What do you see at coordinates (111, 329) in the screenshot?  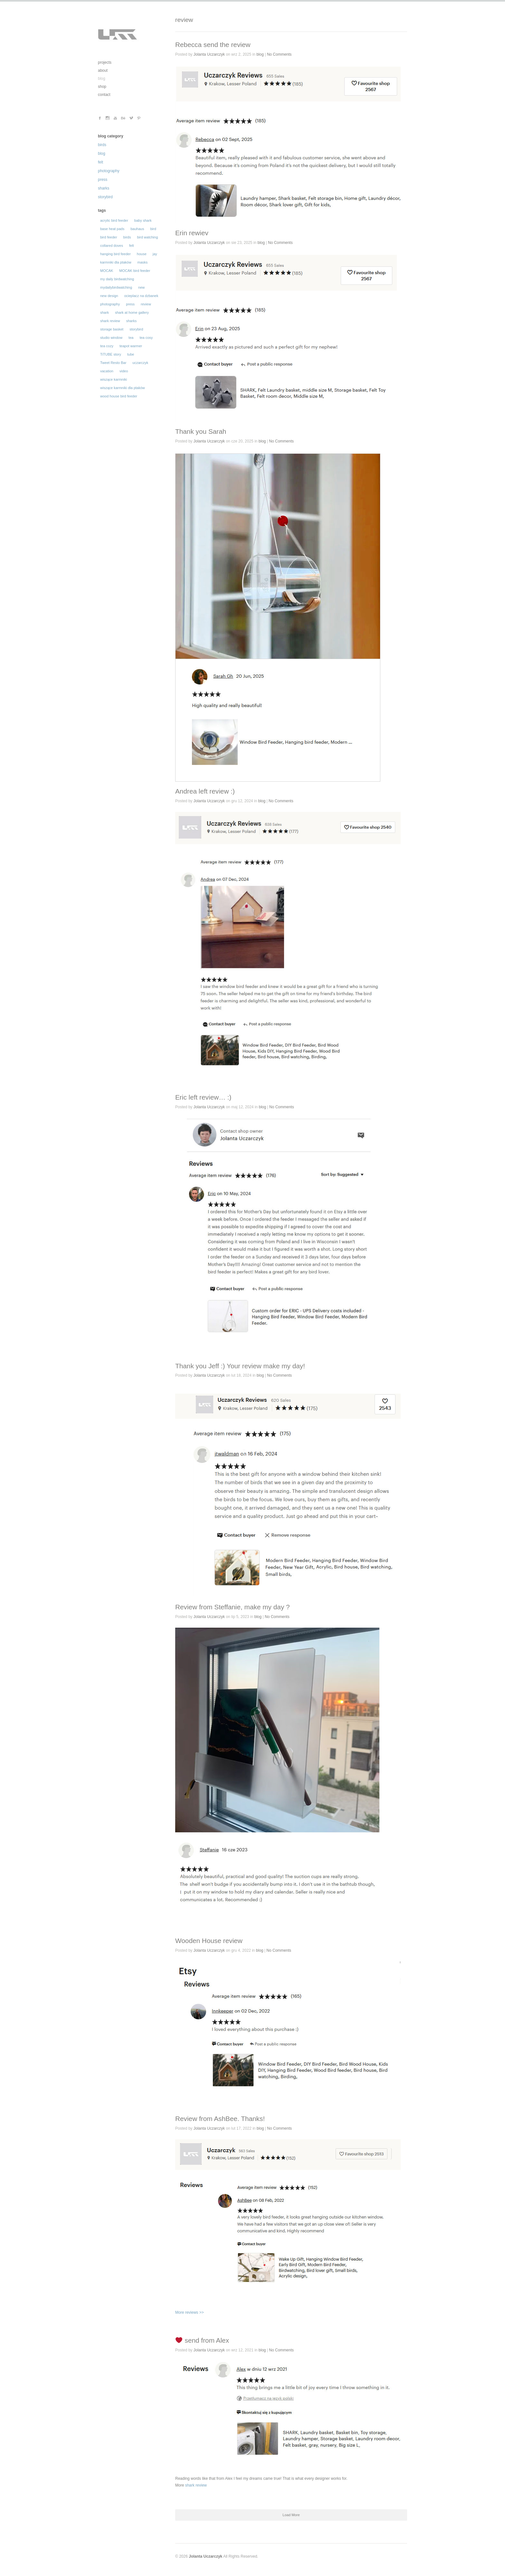 I see `storage basket [storage basket (14 elementów)]` at bounding box center [111, 329].